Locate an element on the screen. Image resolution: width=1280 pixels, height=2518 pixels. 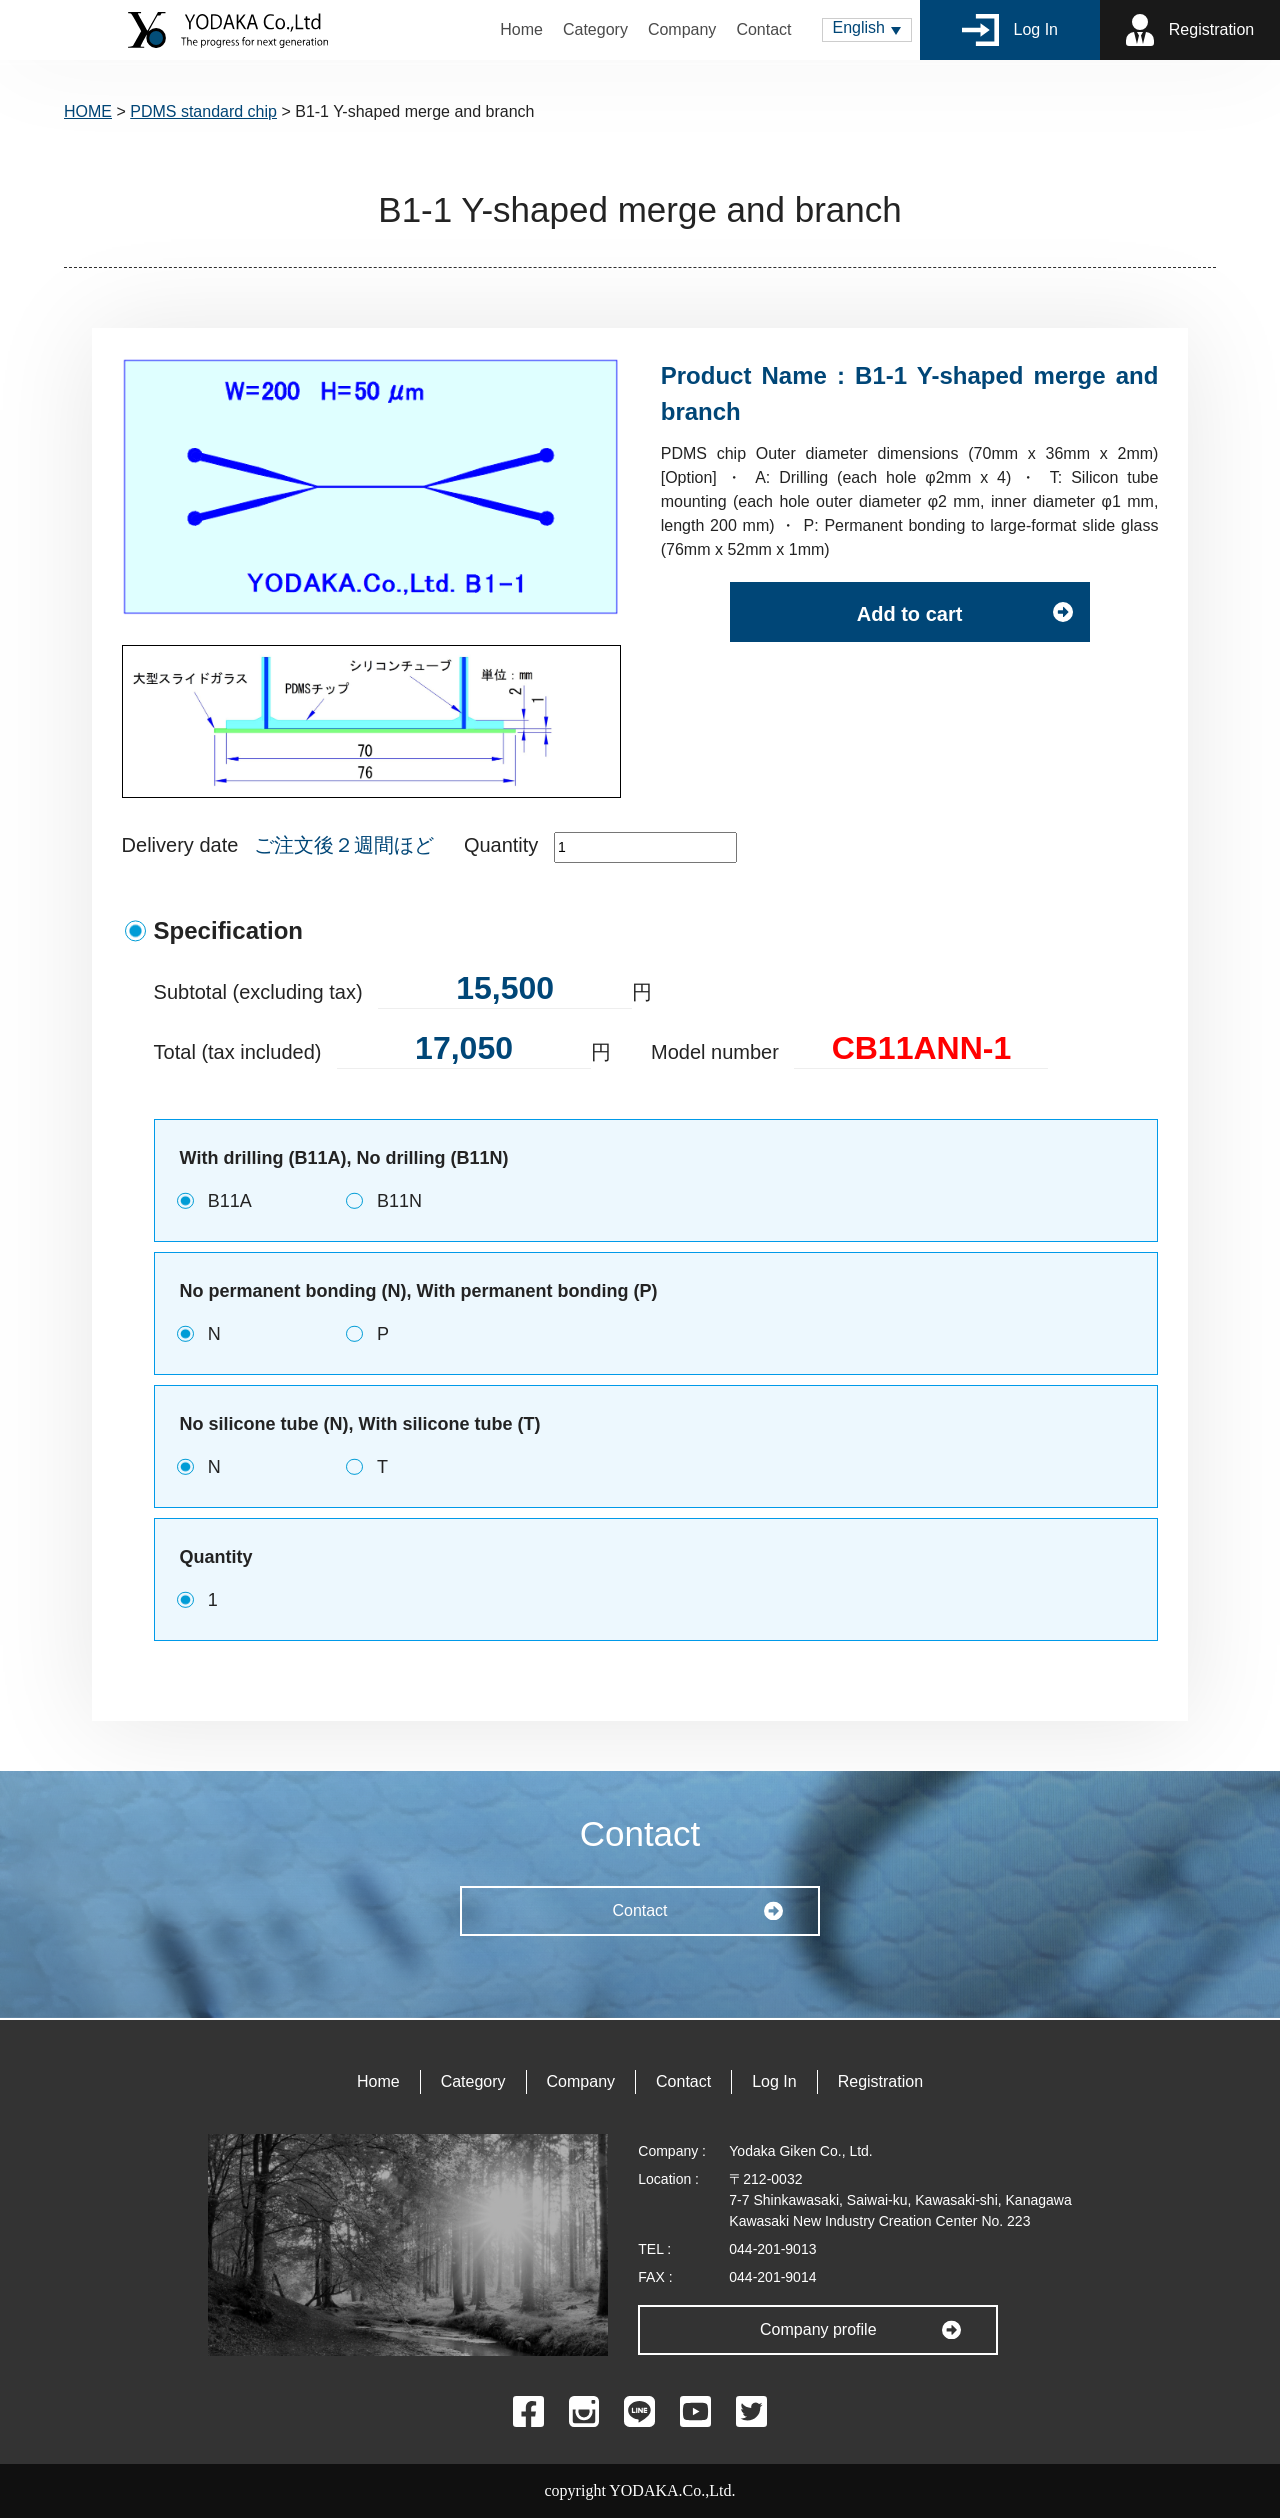
Home is located at coordinates (521, 29).